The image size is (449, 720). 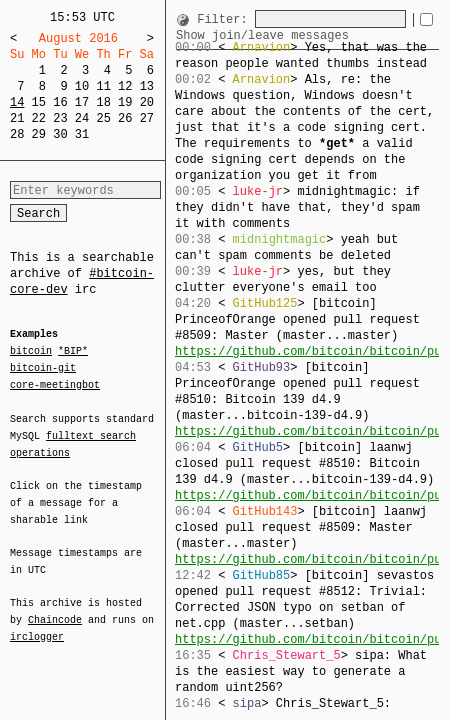 What do you see at coordinates (17, 118) in the screenshot?
I see `21` at bounding box center [17, 118].